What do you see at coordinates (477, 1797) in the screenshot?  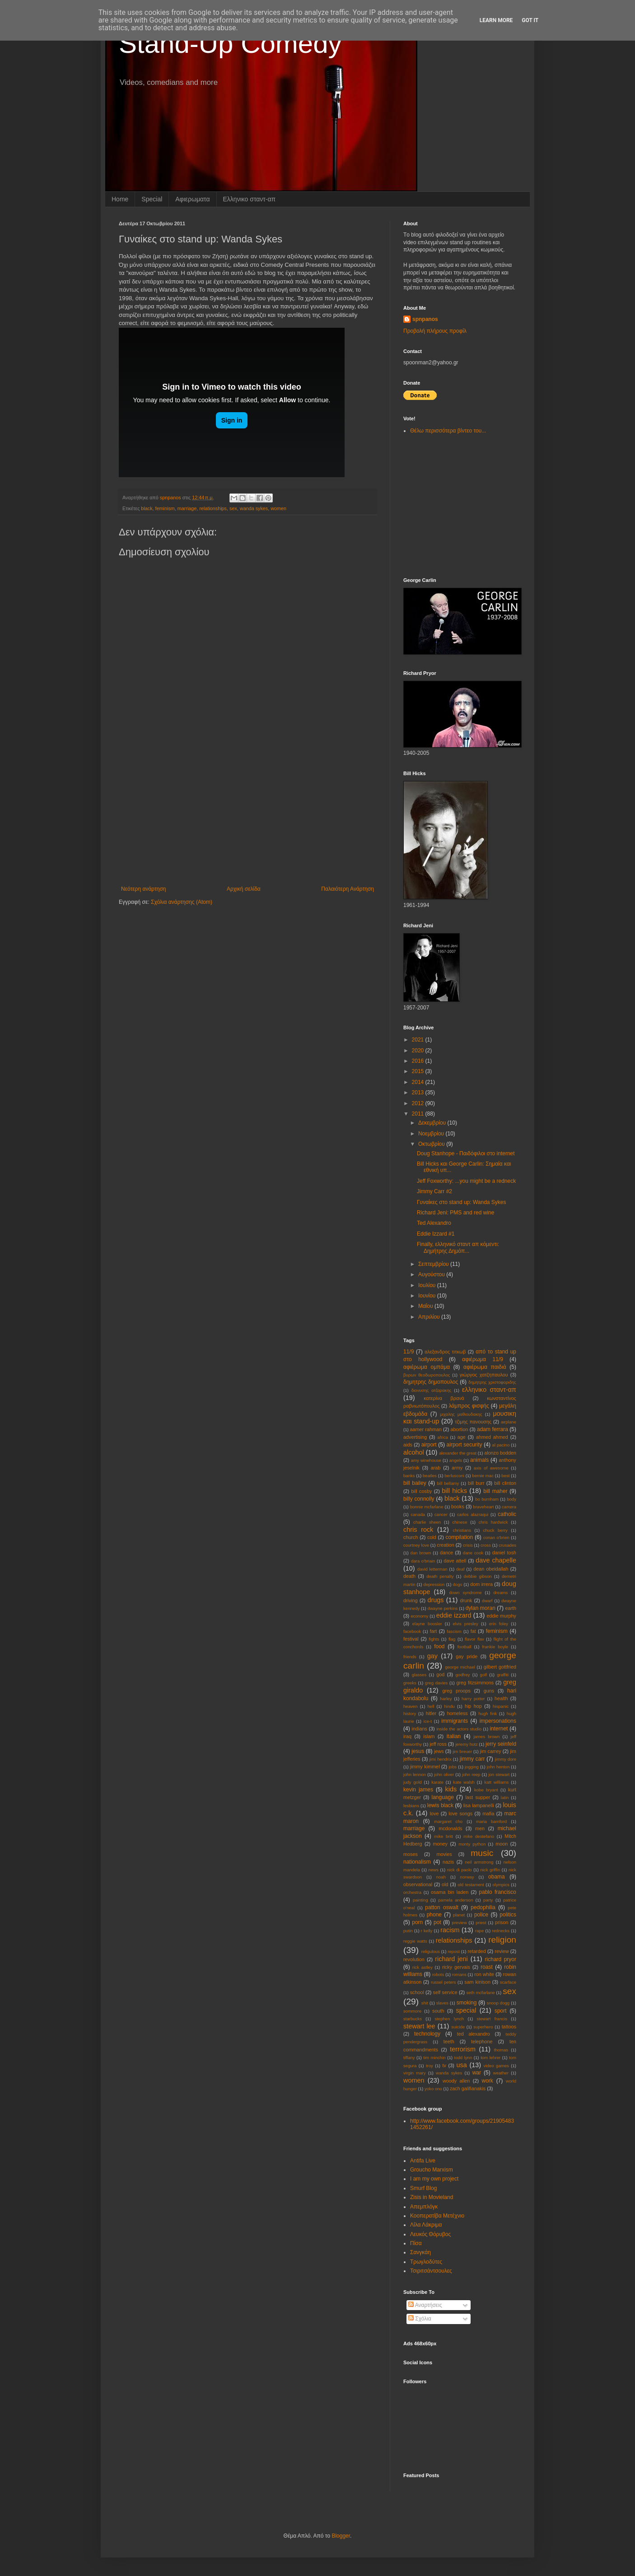 I see `last supper` at bounding box center [477, 1797].